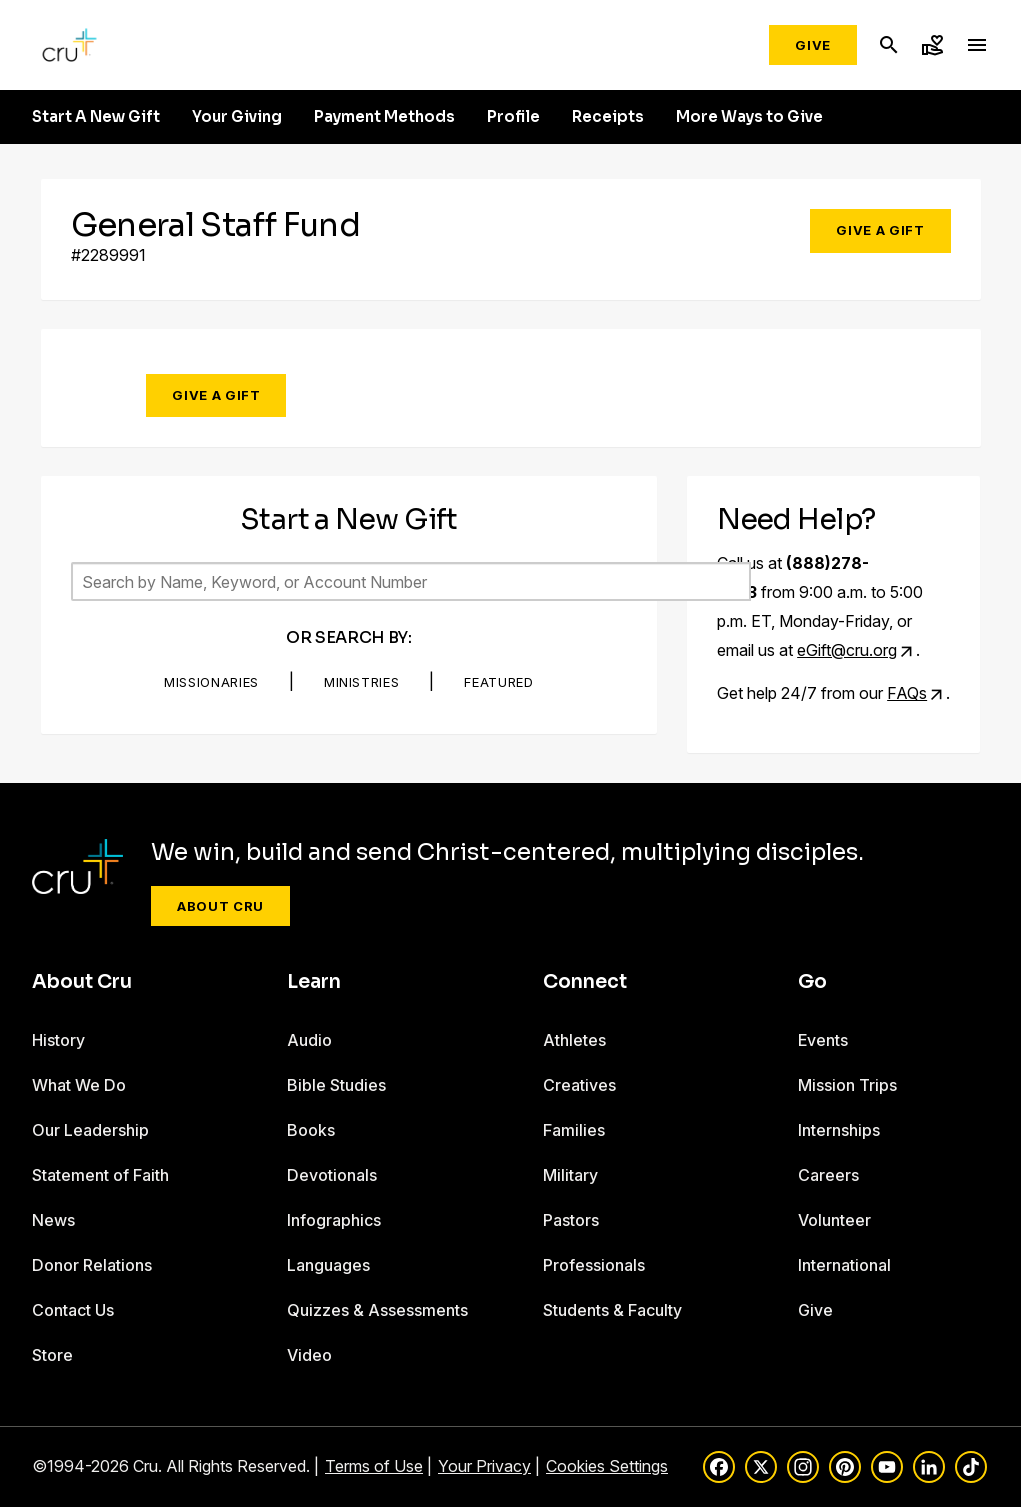 The width and height of the screenshot is (1021, 1507). I want to click on Terms of Use, so click(374, 1466).